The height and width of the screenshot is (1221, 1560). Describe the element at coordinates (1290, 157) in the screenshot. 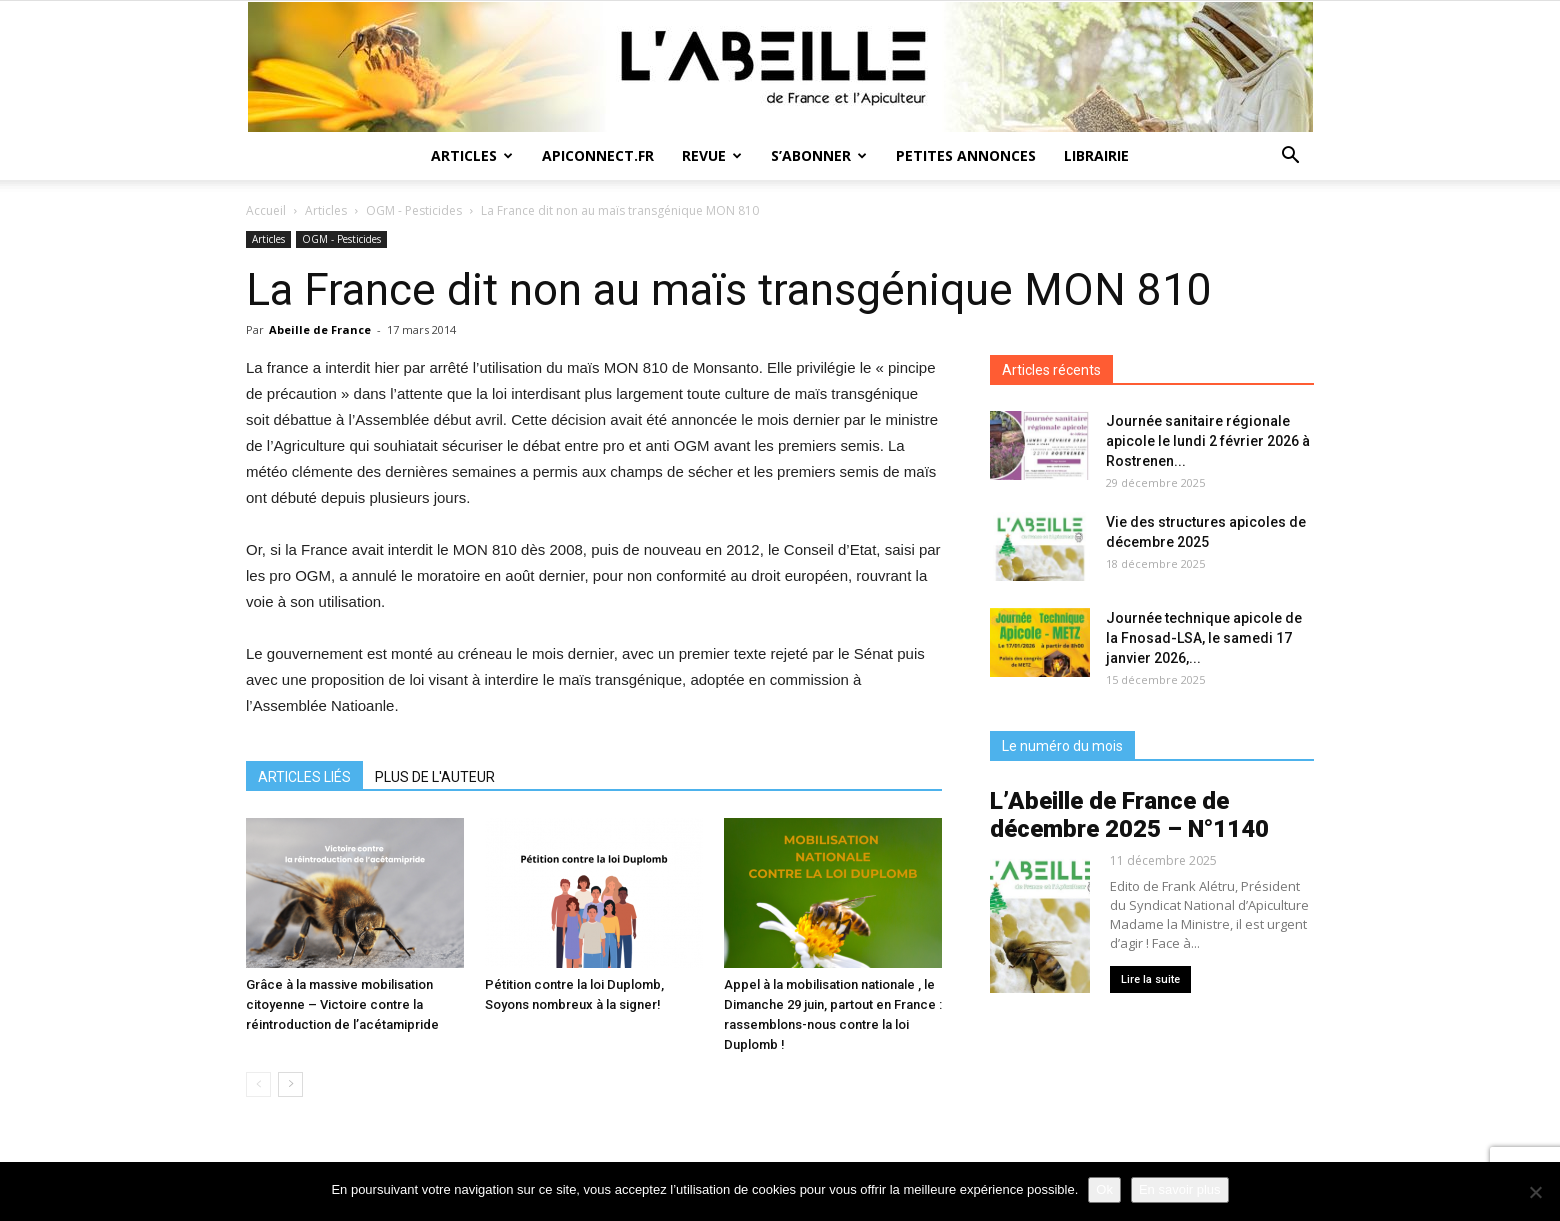

I see `[button]` at that location.